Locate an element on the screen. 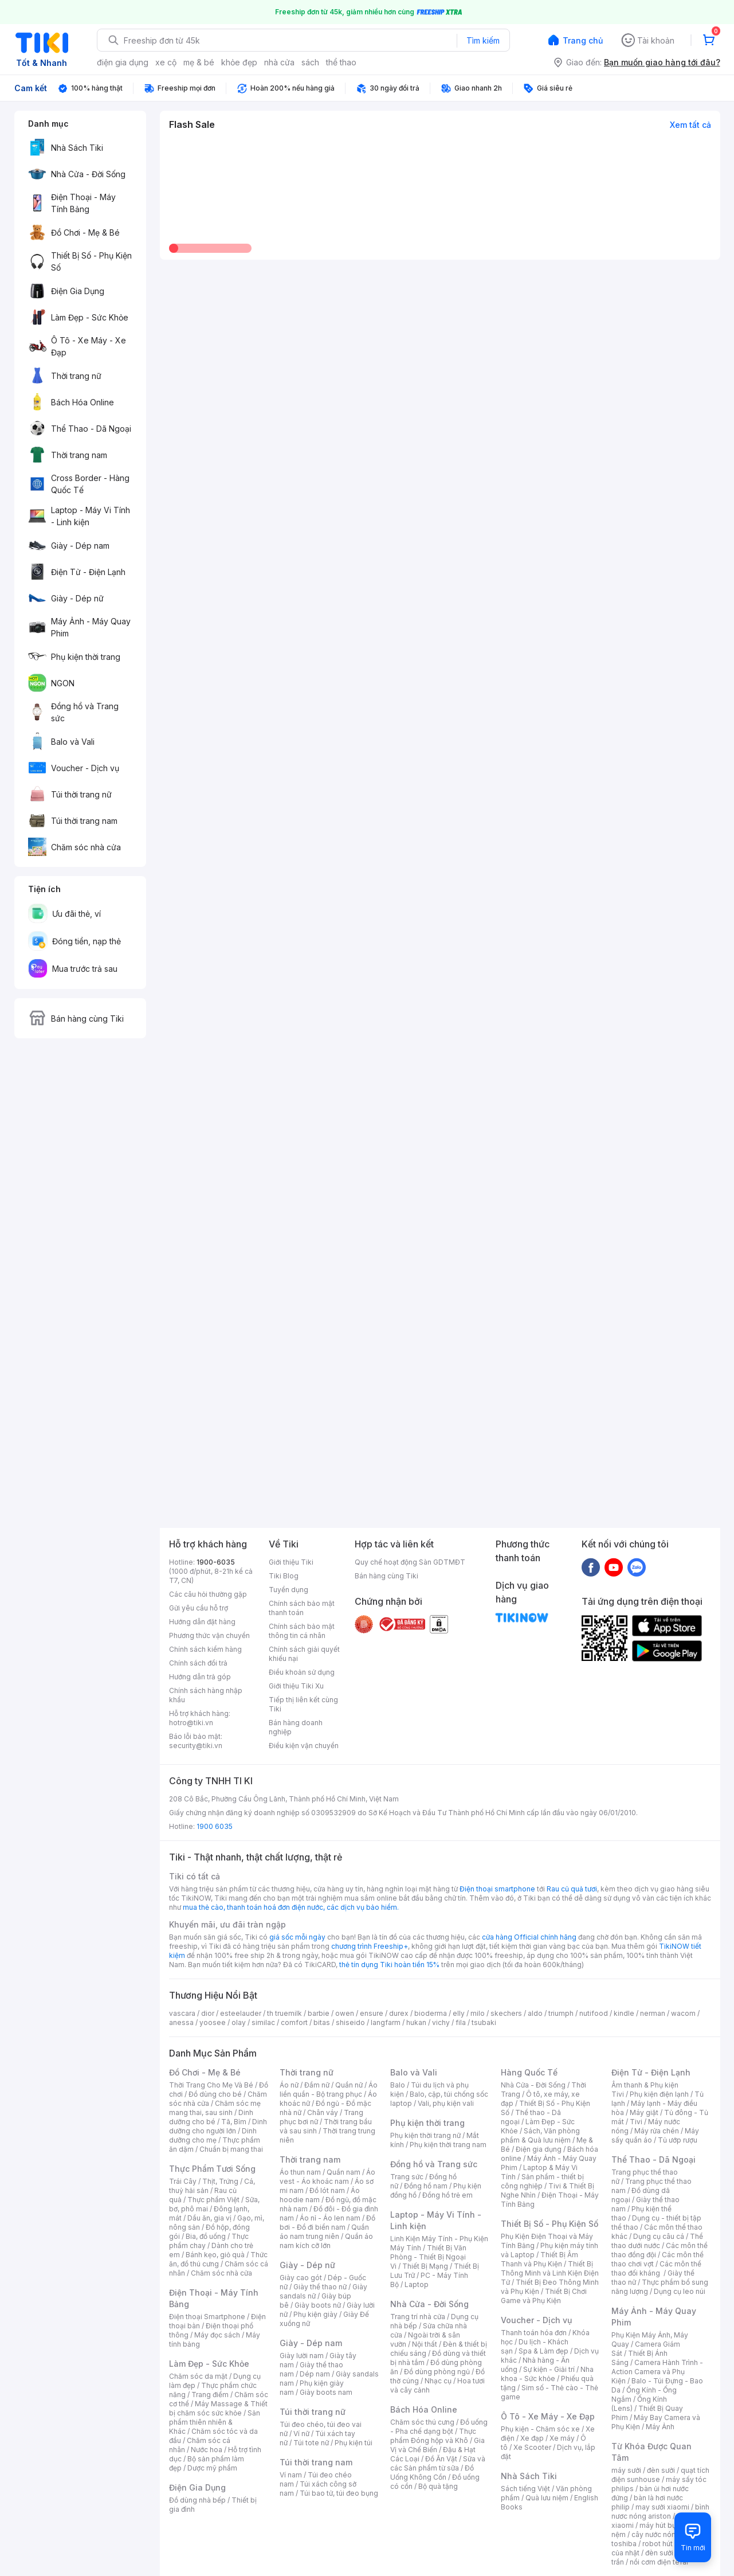  Nhà Cửa - Đời Sống is located at coordinates (429, 2304).